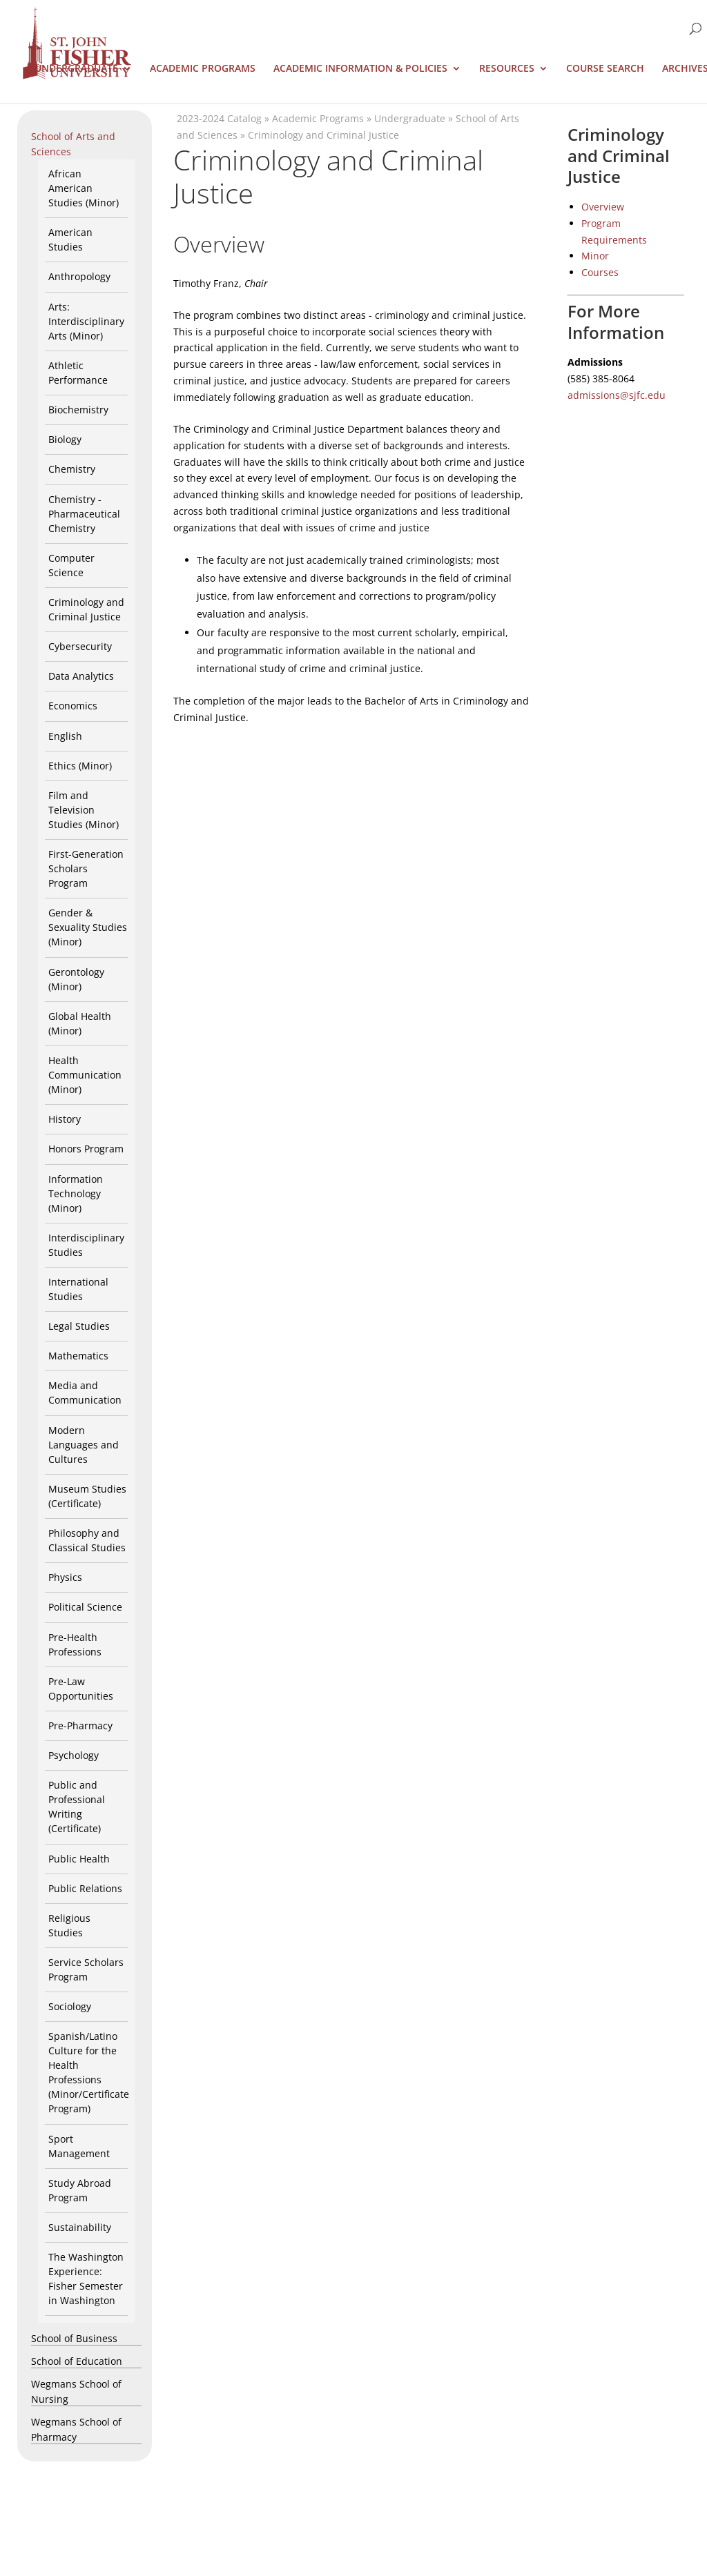  I want to click on Physics, so click(65, 1577).